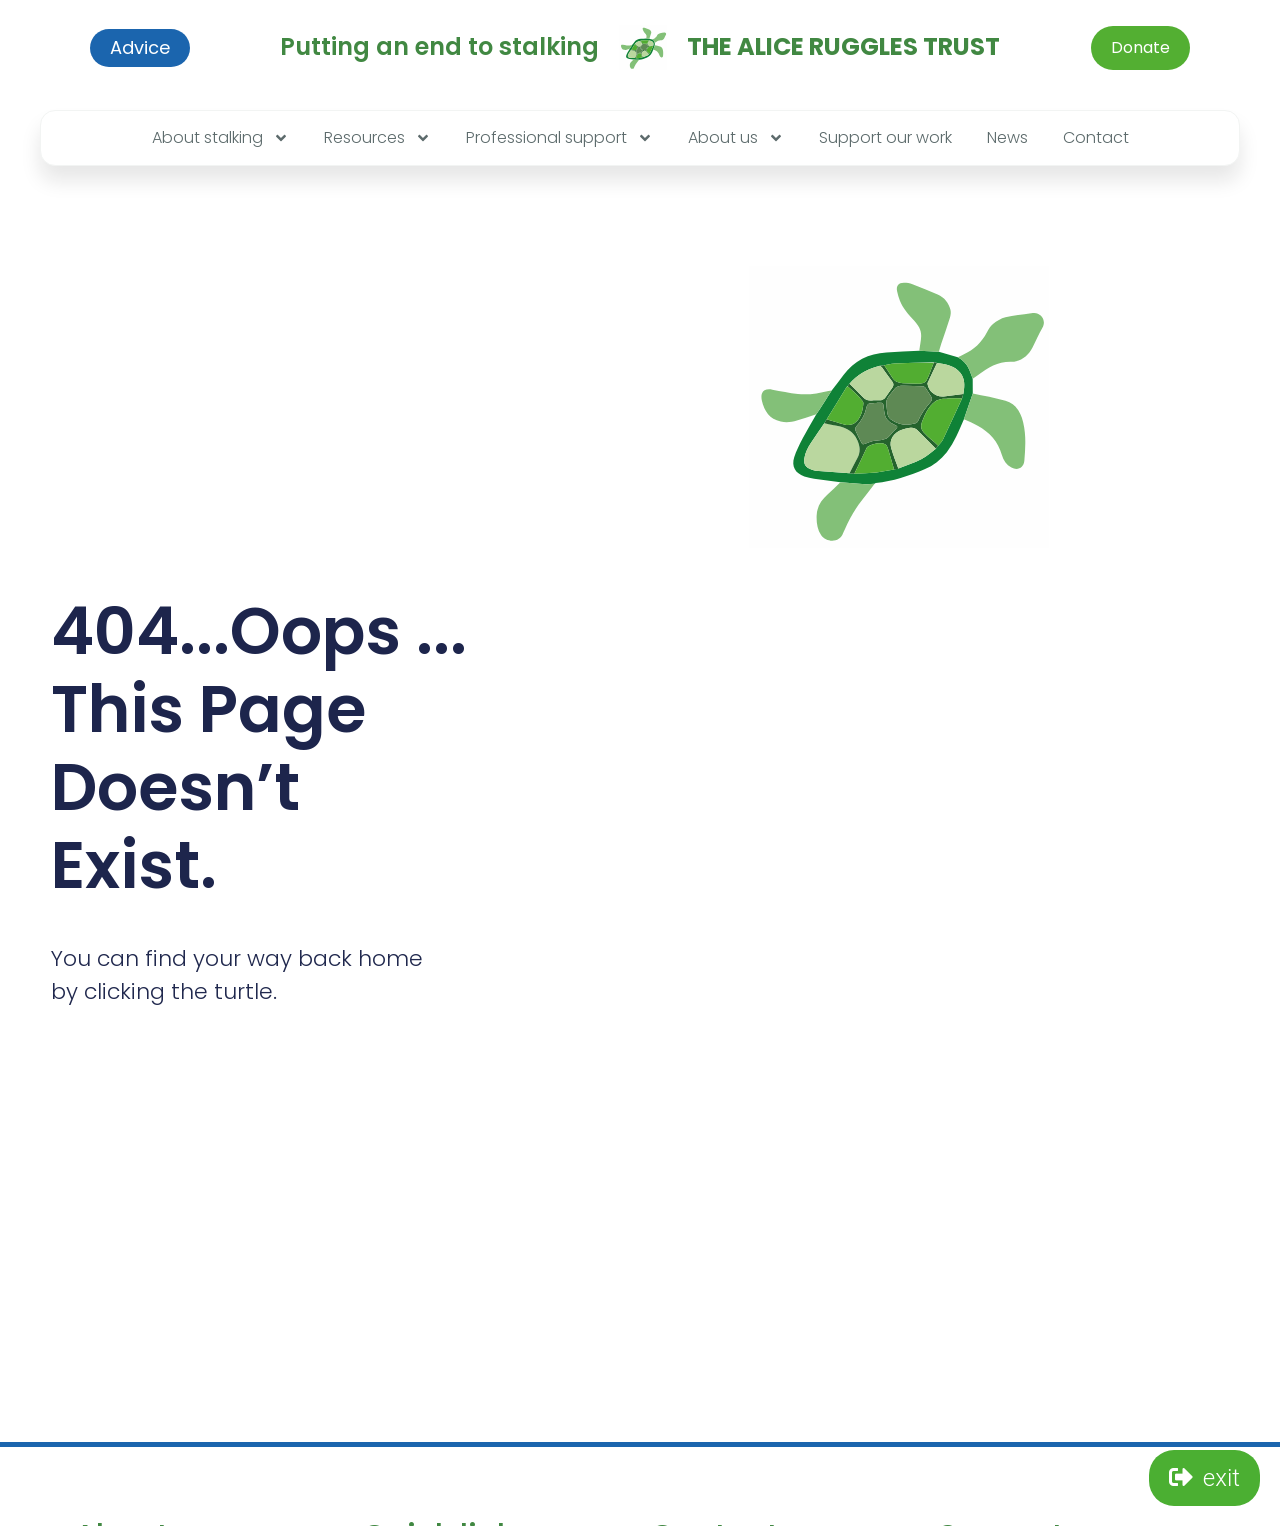 This screenshot has height=1526, width=1280. Describe the element at coordinates (559, 138) in the screenshot. I see `Professional support` at that location.